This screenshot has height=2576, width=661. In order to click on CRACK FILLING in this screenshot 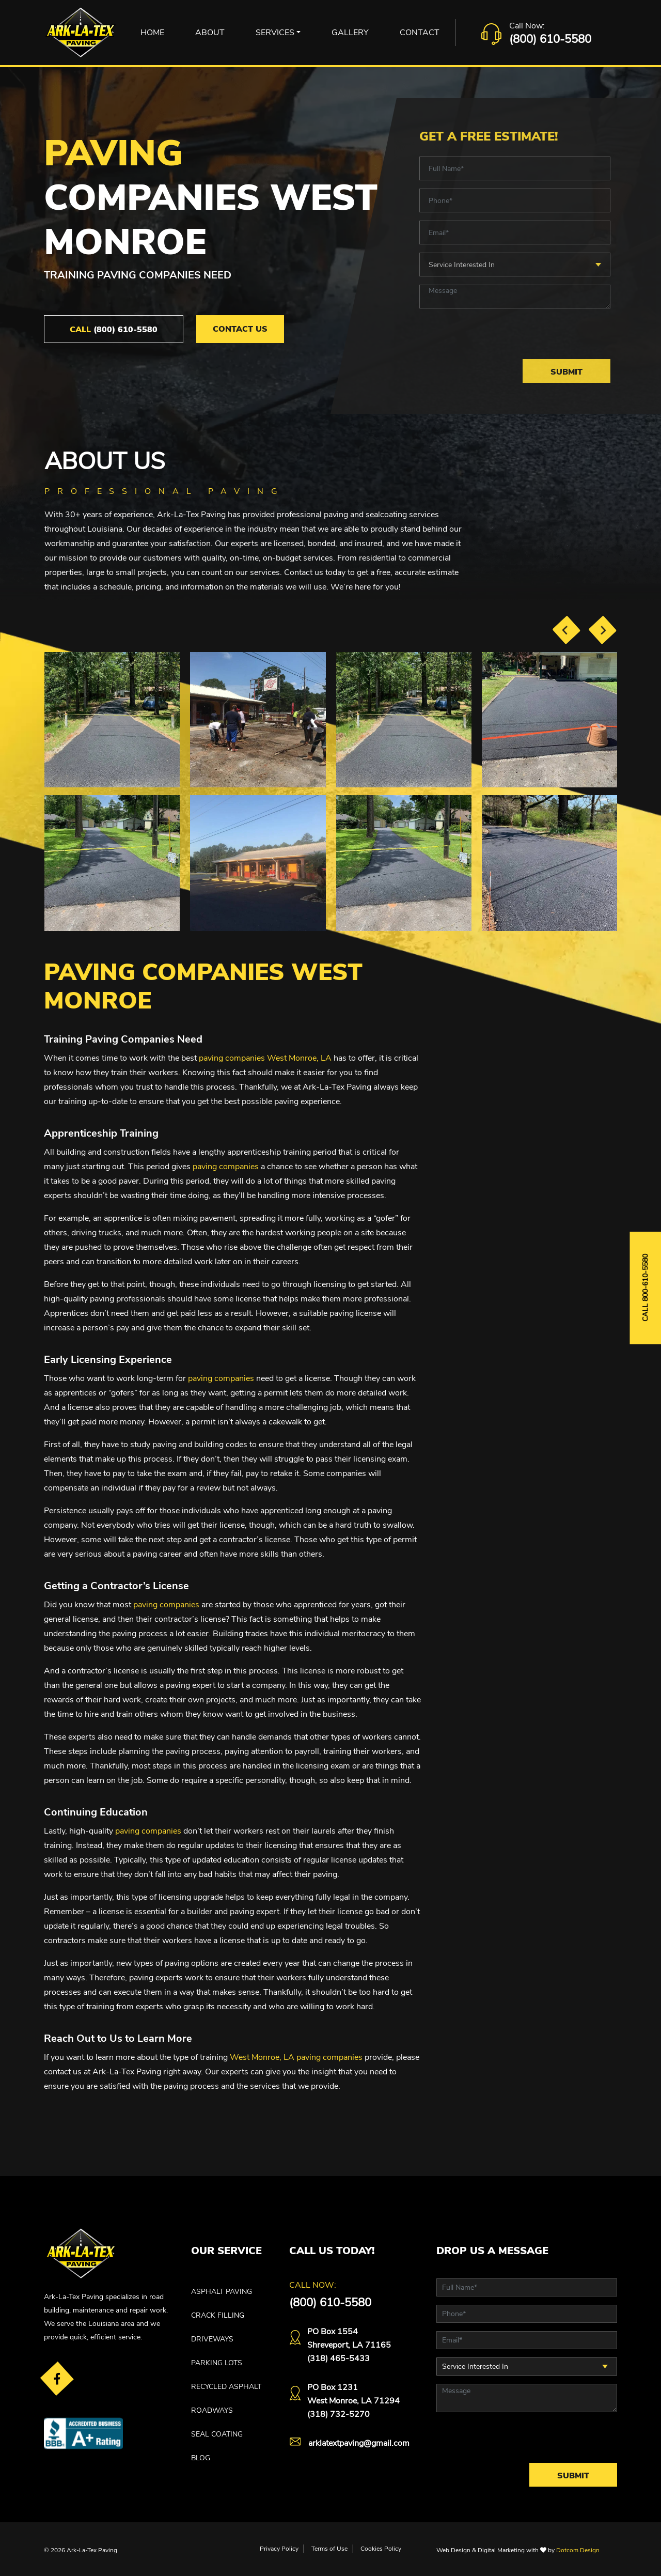, I will do `click(217, 2315)`.